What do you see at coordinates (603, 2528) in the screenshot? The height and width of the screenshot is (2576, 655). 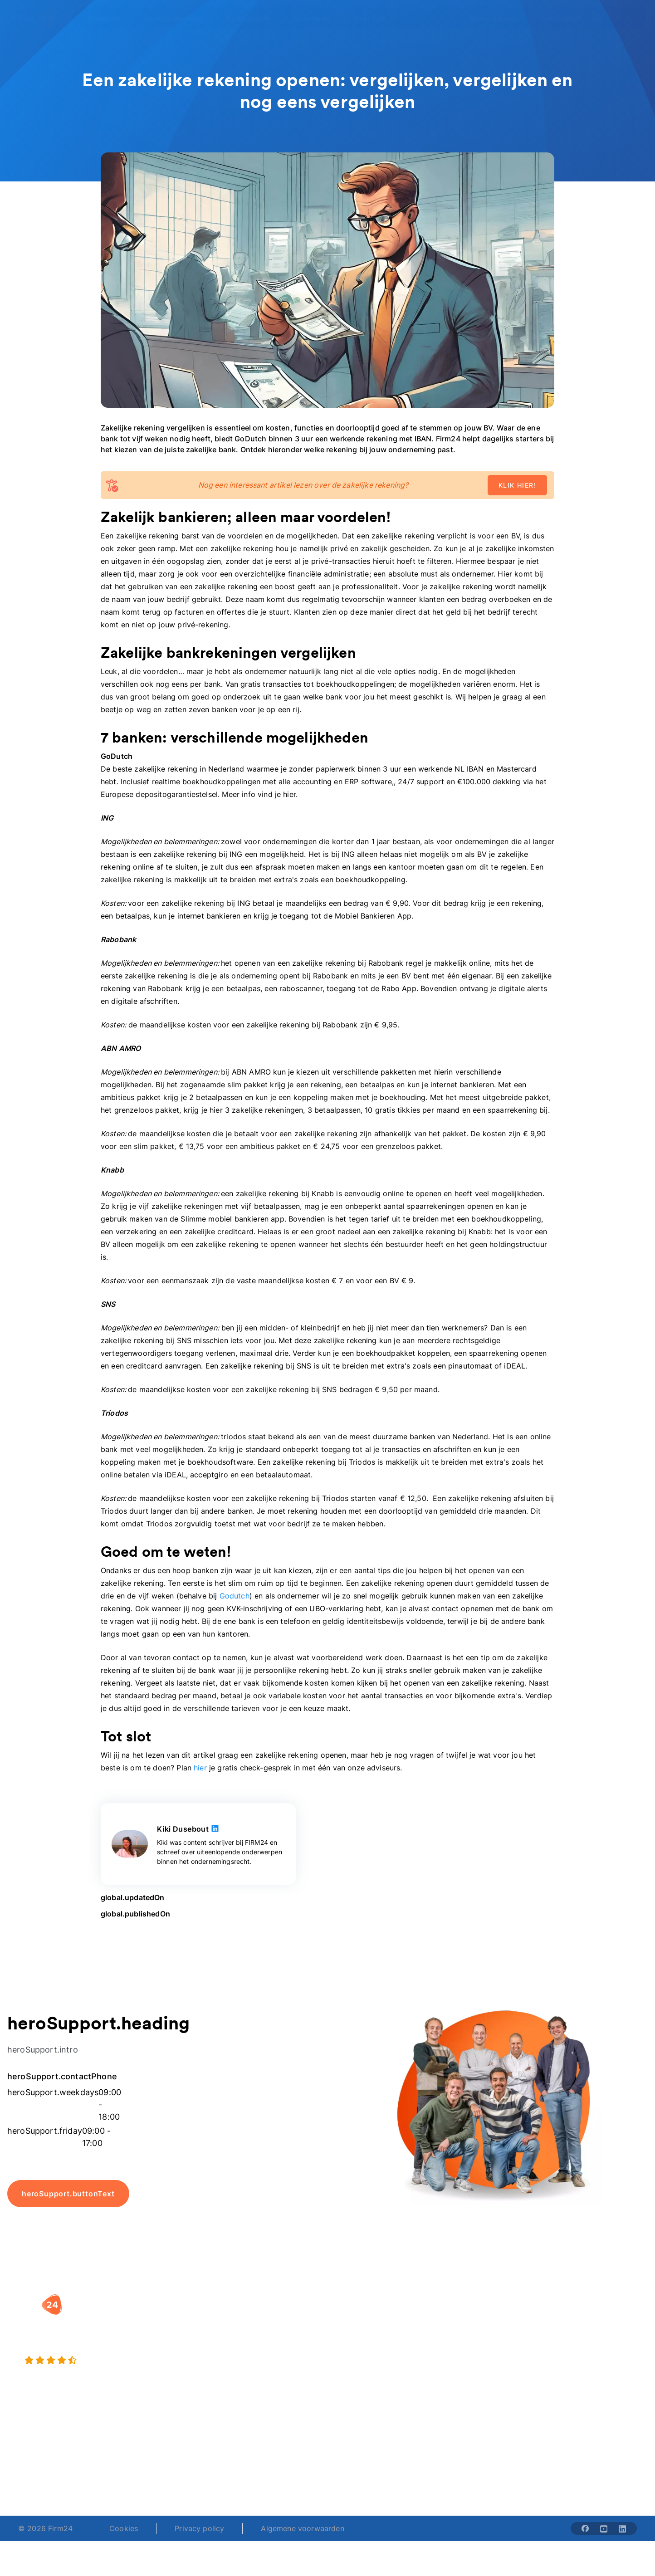 I see `[Share with youtube-solid]` at bounding box center [603, 2528].